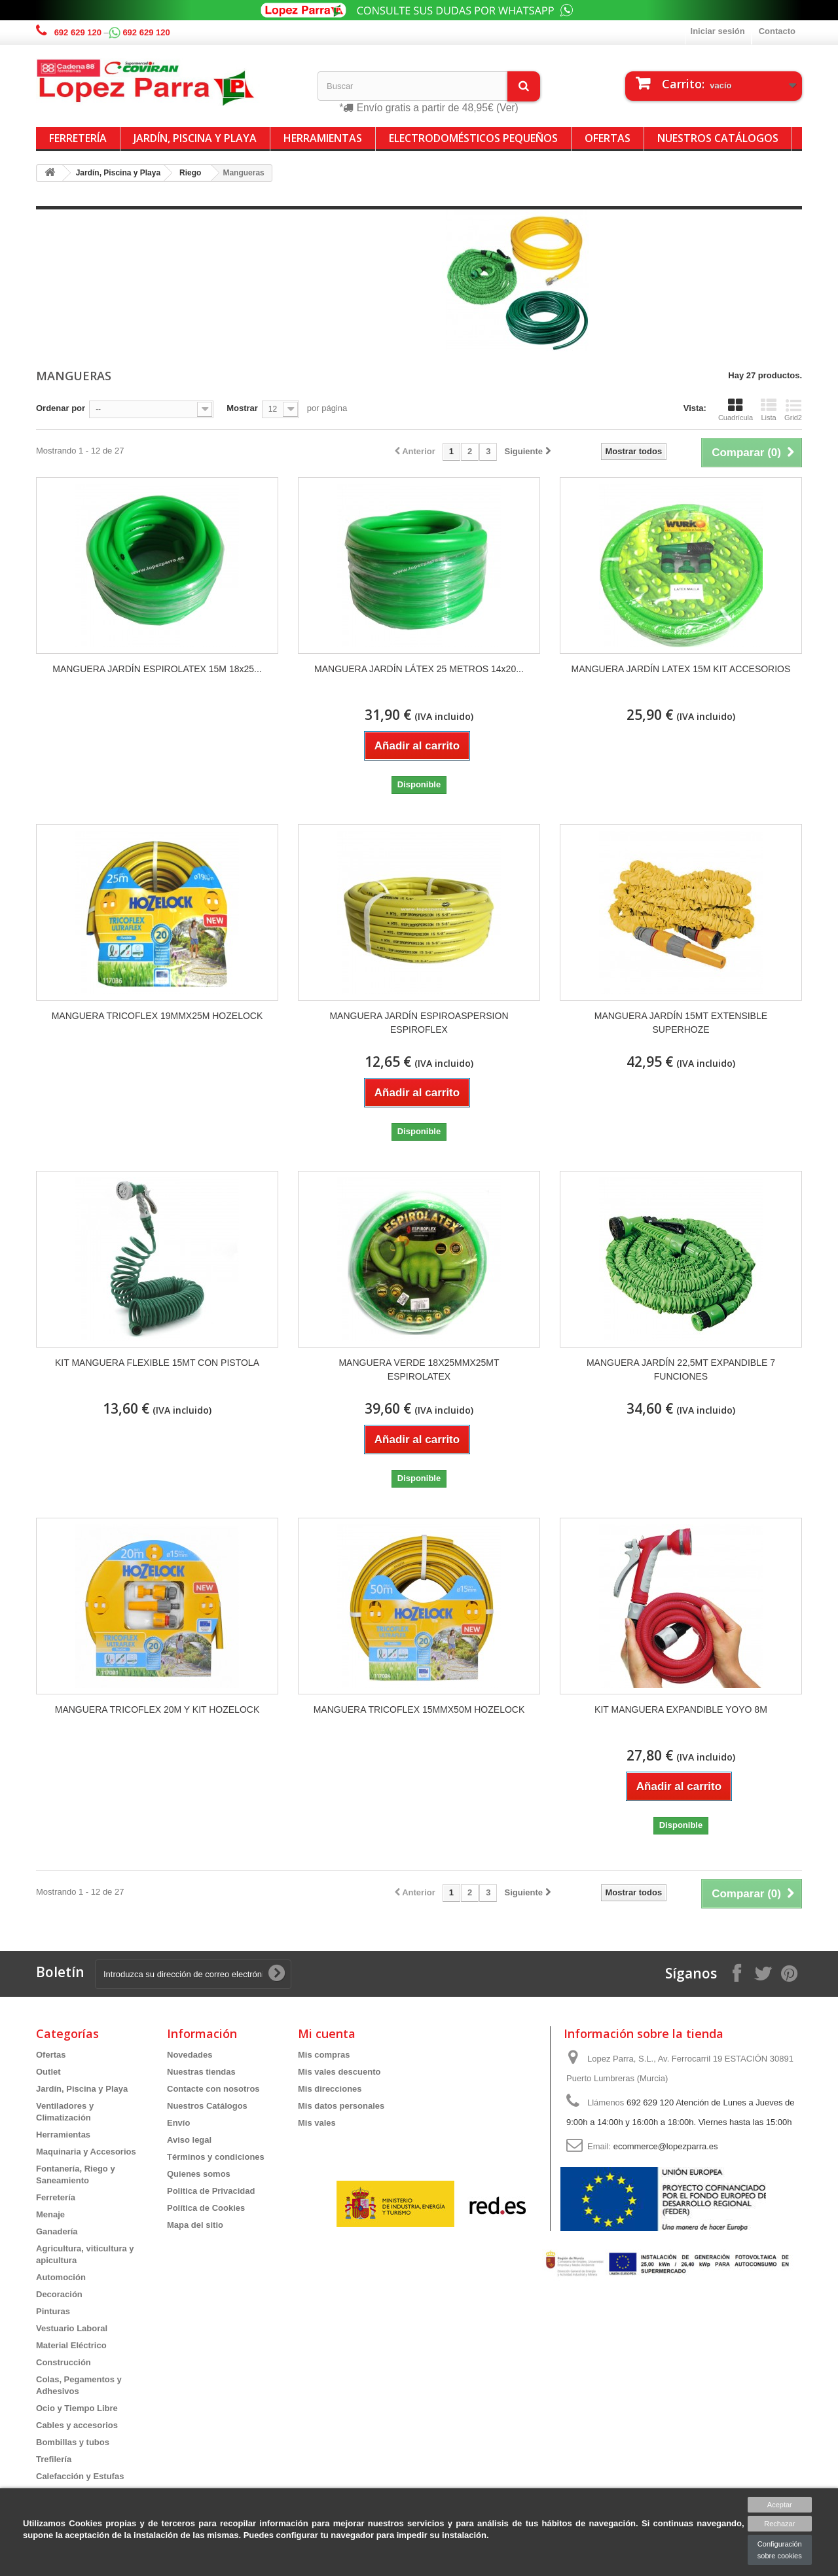 The height and width of the screenshot is (2576, 838). Describe the element at coordinates (57, 2231) in the screenshot. I see `Ganadería` at that location.